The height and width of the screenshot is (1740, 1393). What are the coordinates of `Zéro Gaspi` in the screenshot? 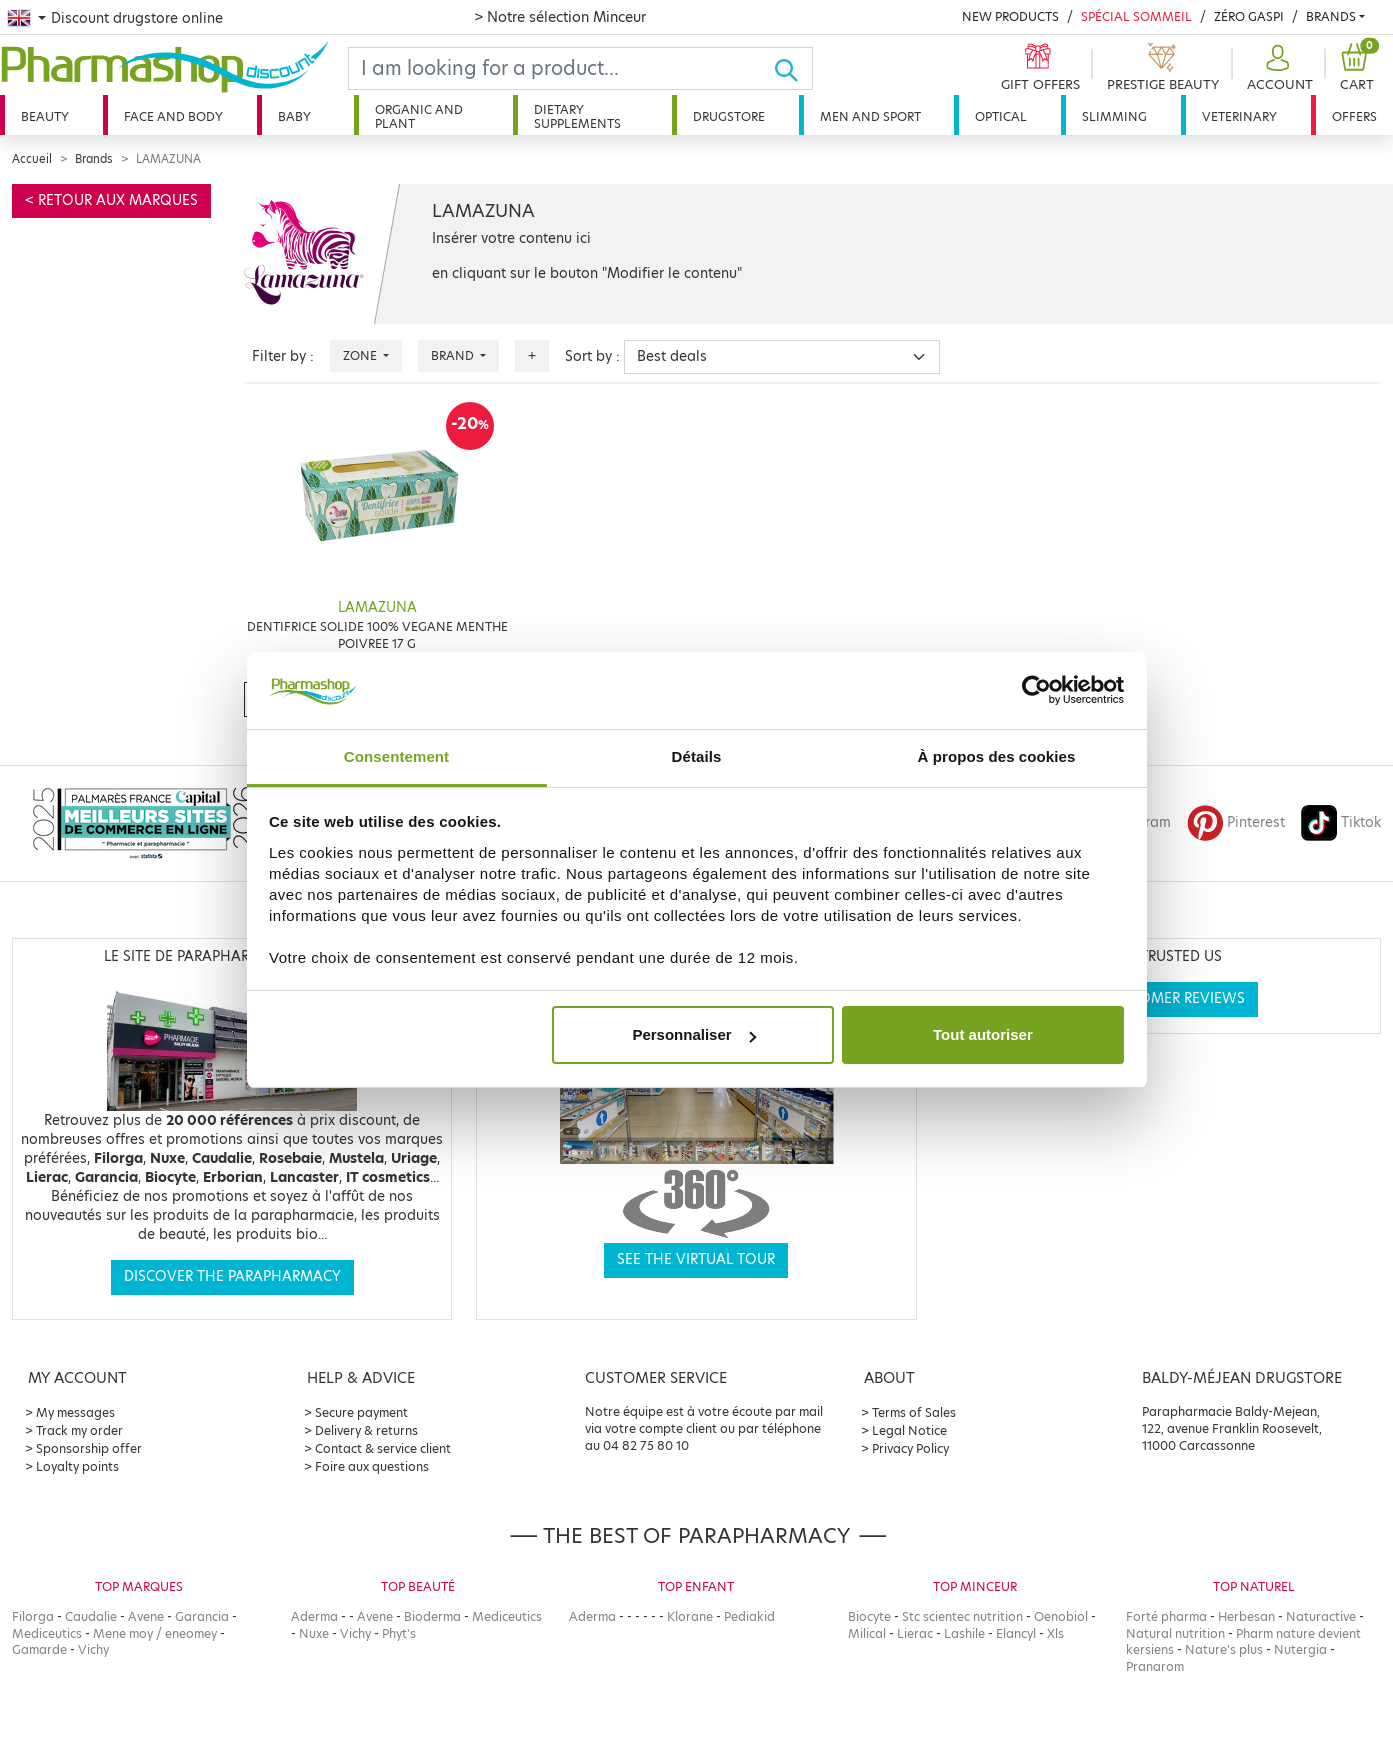 It's located at (1249, 16).